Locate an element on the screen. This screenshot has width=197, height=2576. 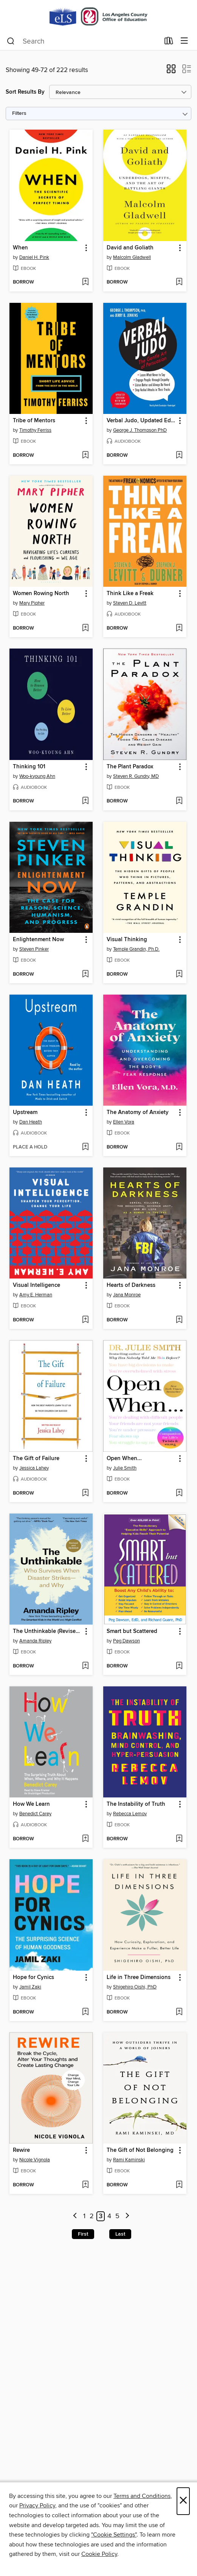
Upstream [link] is located at coordinates (25, 1112).